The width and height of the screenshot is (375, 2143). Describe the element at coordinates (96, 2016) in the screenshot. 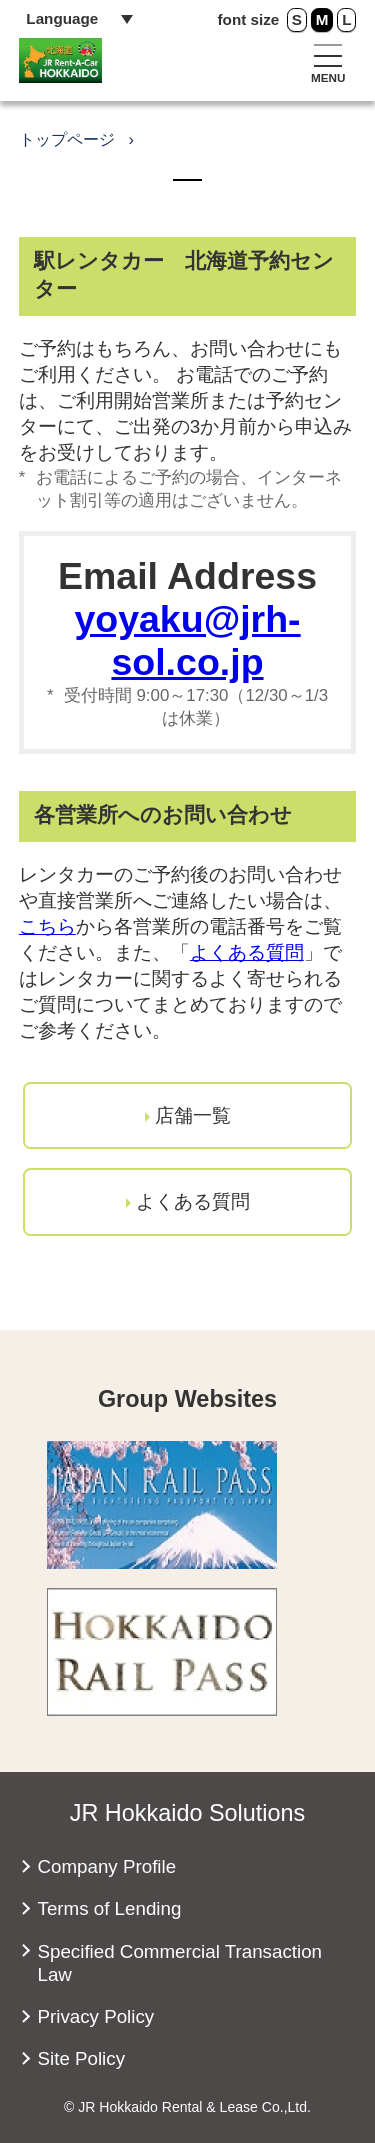

I see `Privacy Policy` at that location.